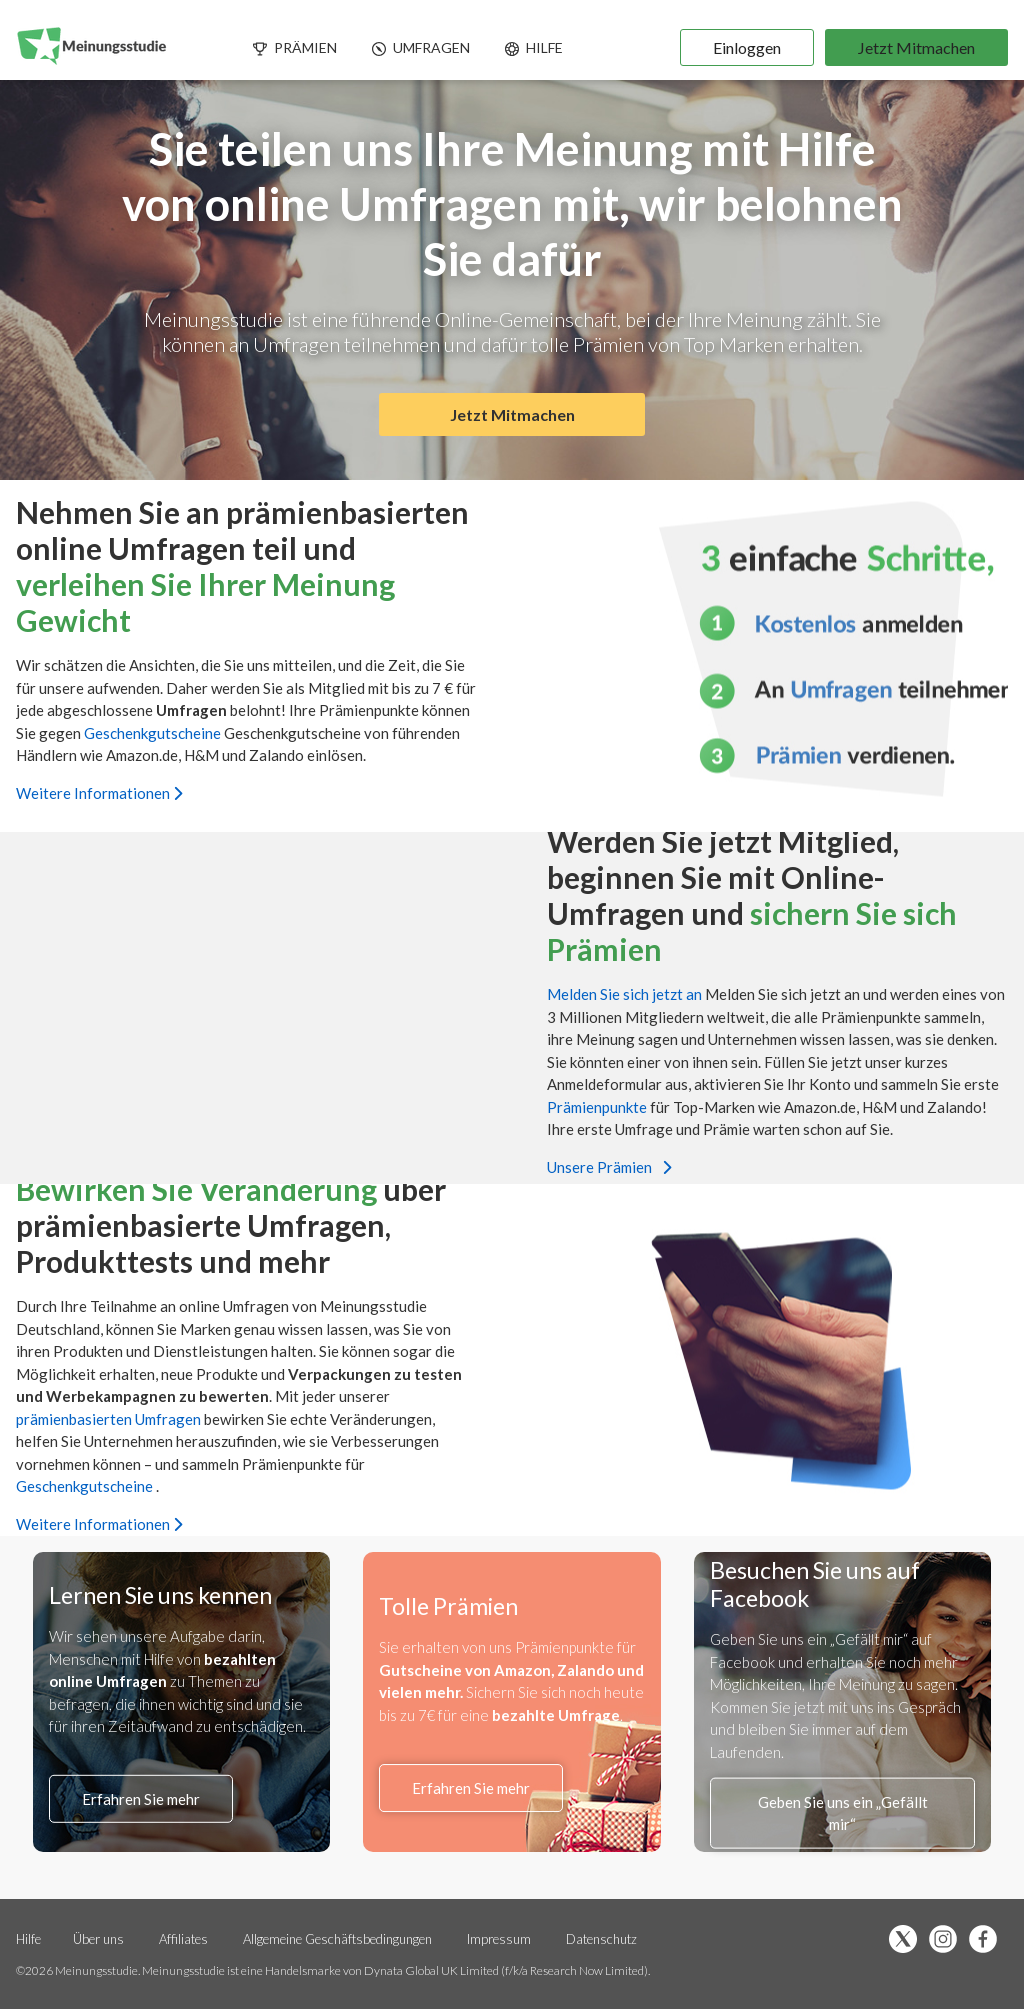 The width and height of the screenshot is (1024, 2009). What do you see at coordinates (339, 1939) in the screenshot?
I see `Allgemeine Geschäftsbedingungen` at bounding box center [339, 1939].